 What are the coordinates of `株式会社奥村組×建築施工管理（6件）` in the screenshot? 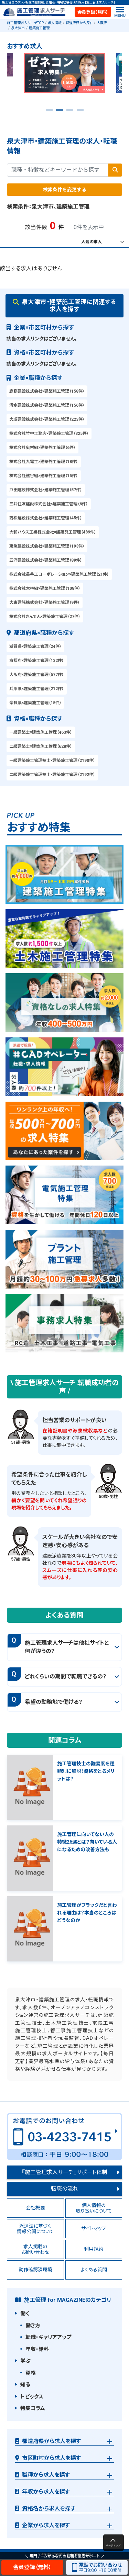 It's located at (42, 447).